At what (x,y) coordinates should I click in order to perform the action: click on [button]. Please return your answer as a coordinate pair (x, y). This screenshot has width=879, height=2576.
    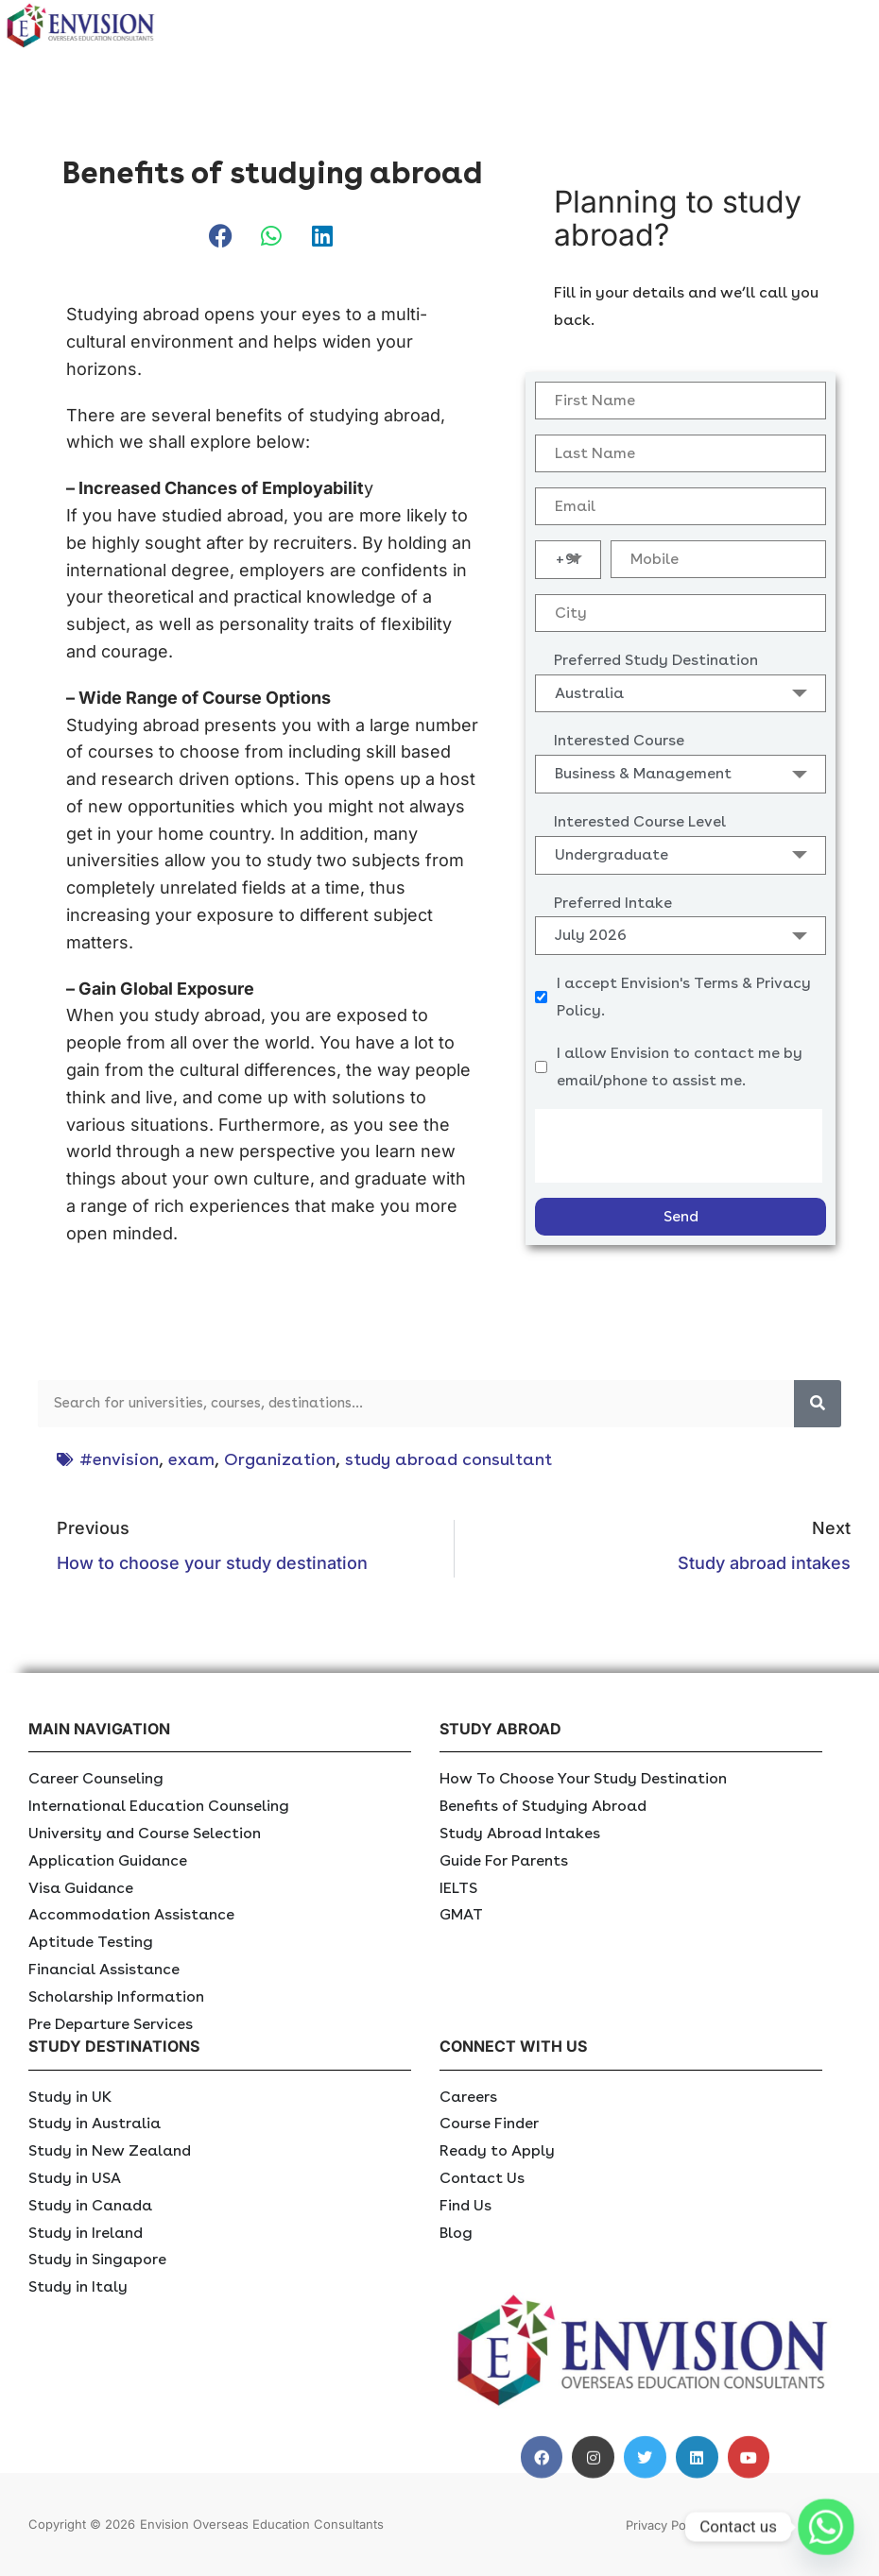
    Looking at the image, I should click on (221, 236).